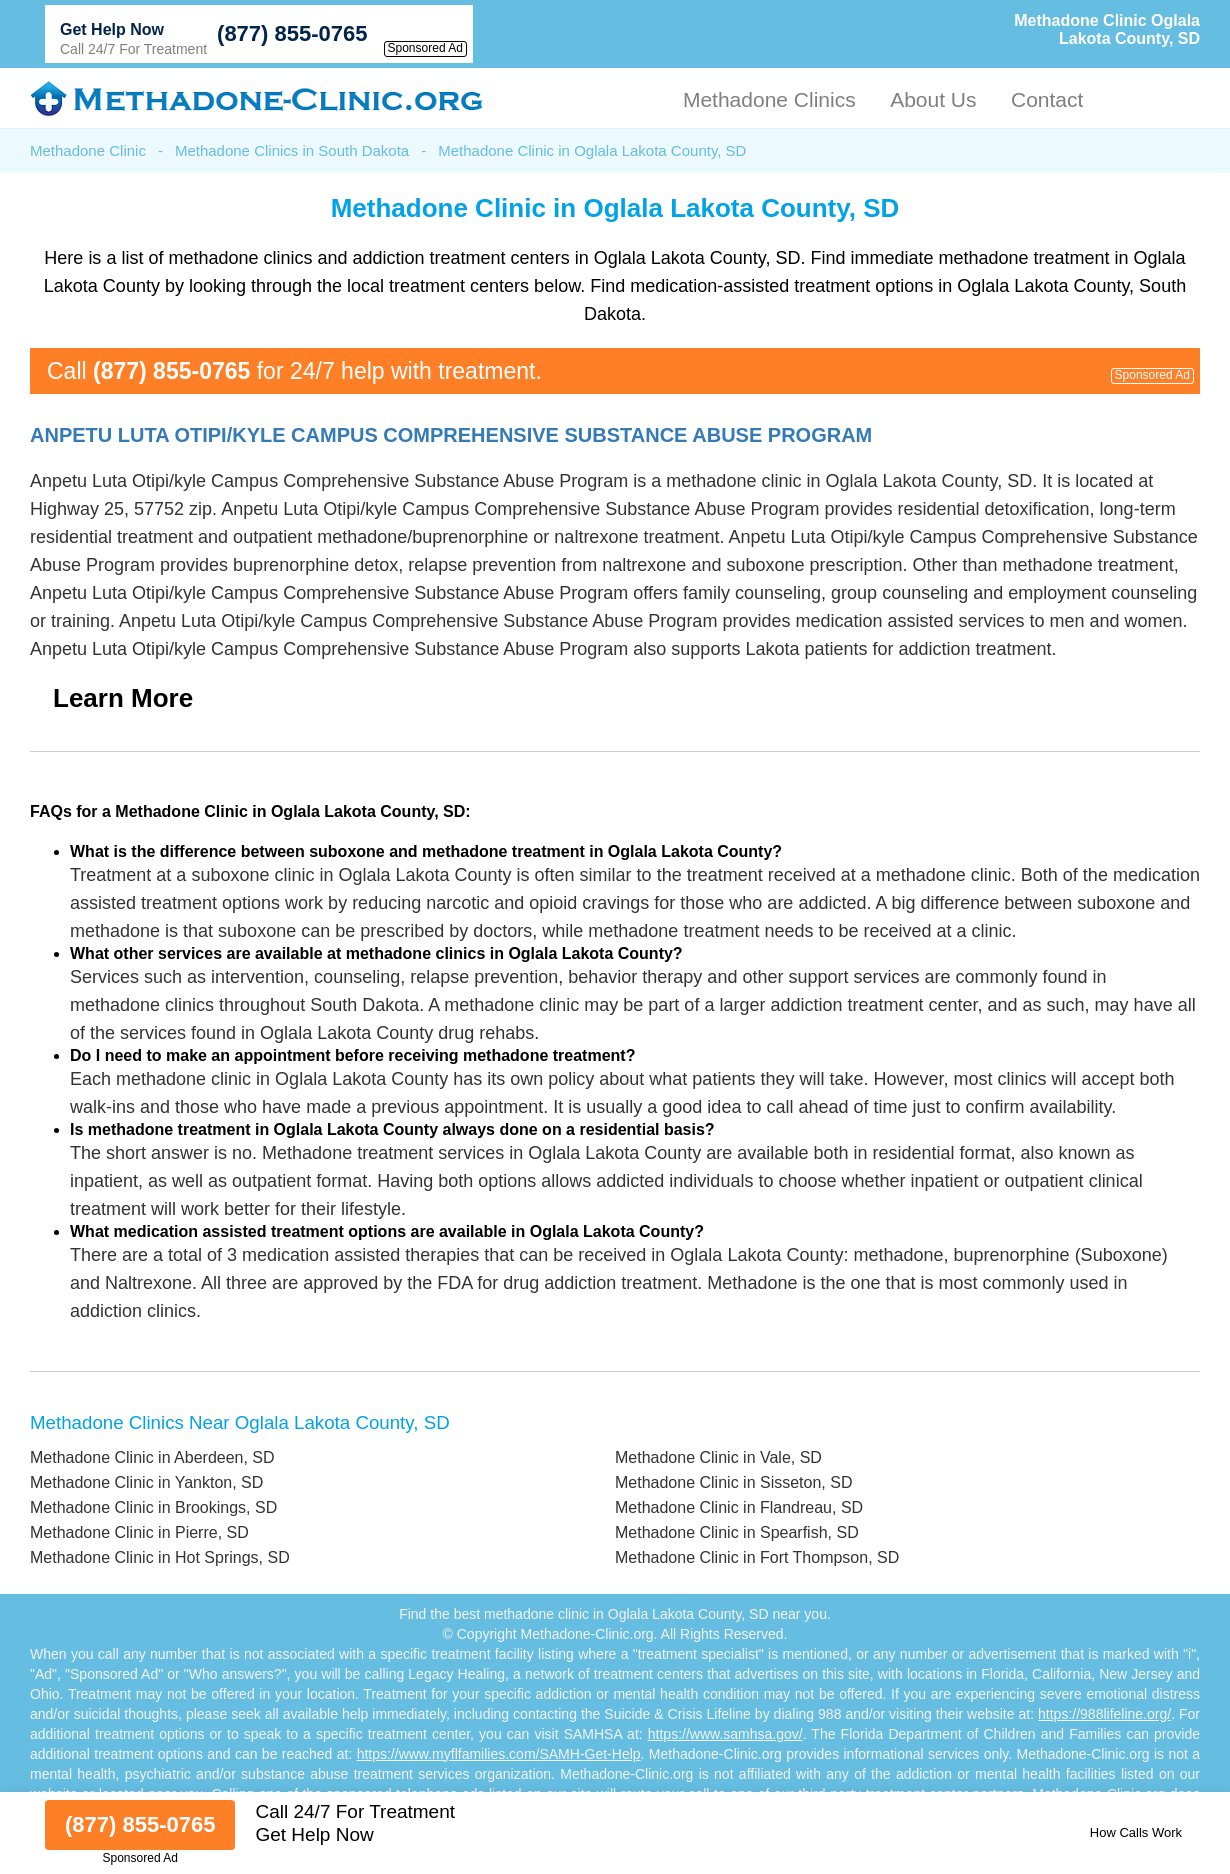 This screenshot has width=1230, height=1874. What do you see at coordinates (160, 1557) in the screenshot?
I see `Methadone Clinic in Hot Springs, SD` at bounding box center [160, 1557].